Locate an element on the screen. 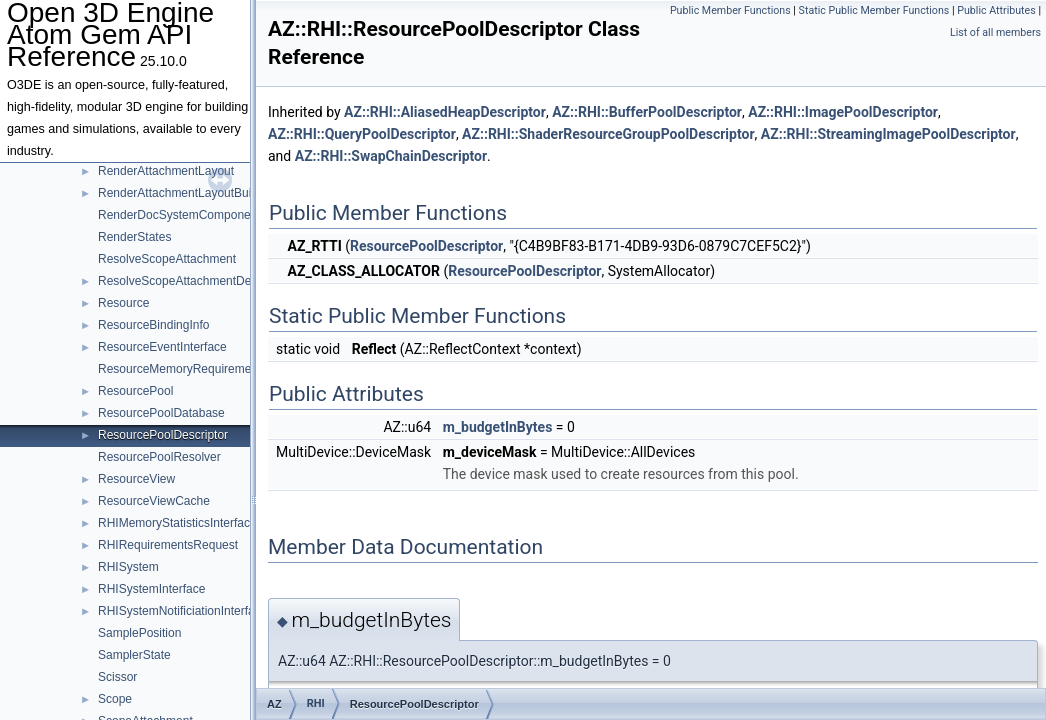  ResourceMemoryRequirements is located at coordinates (182, 369).